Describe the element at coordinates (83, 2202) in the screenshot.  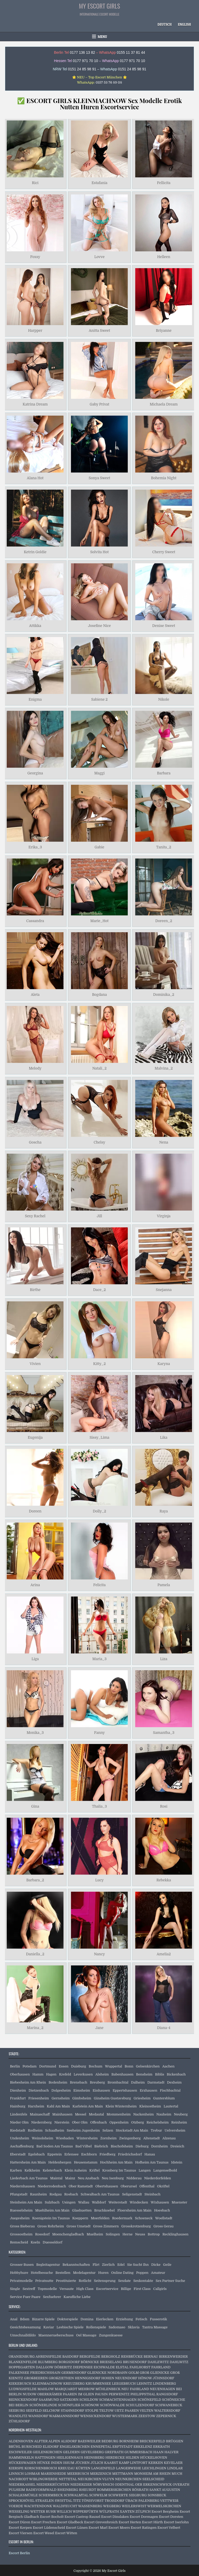
I see `Wallau` at that location.